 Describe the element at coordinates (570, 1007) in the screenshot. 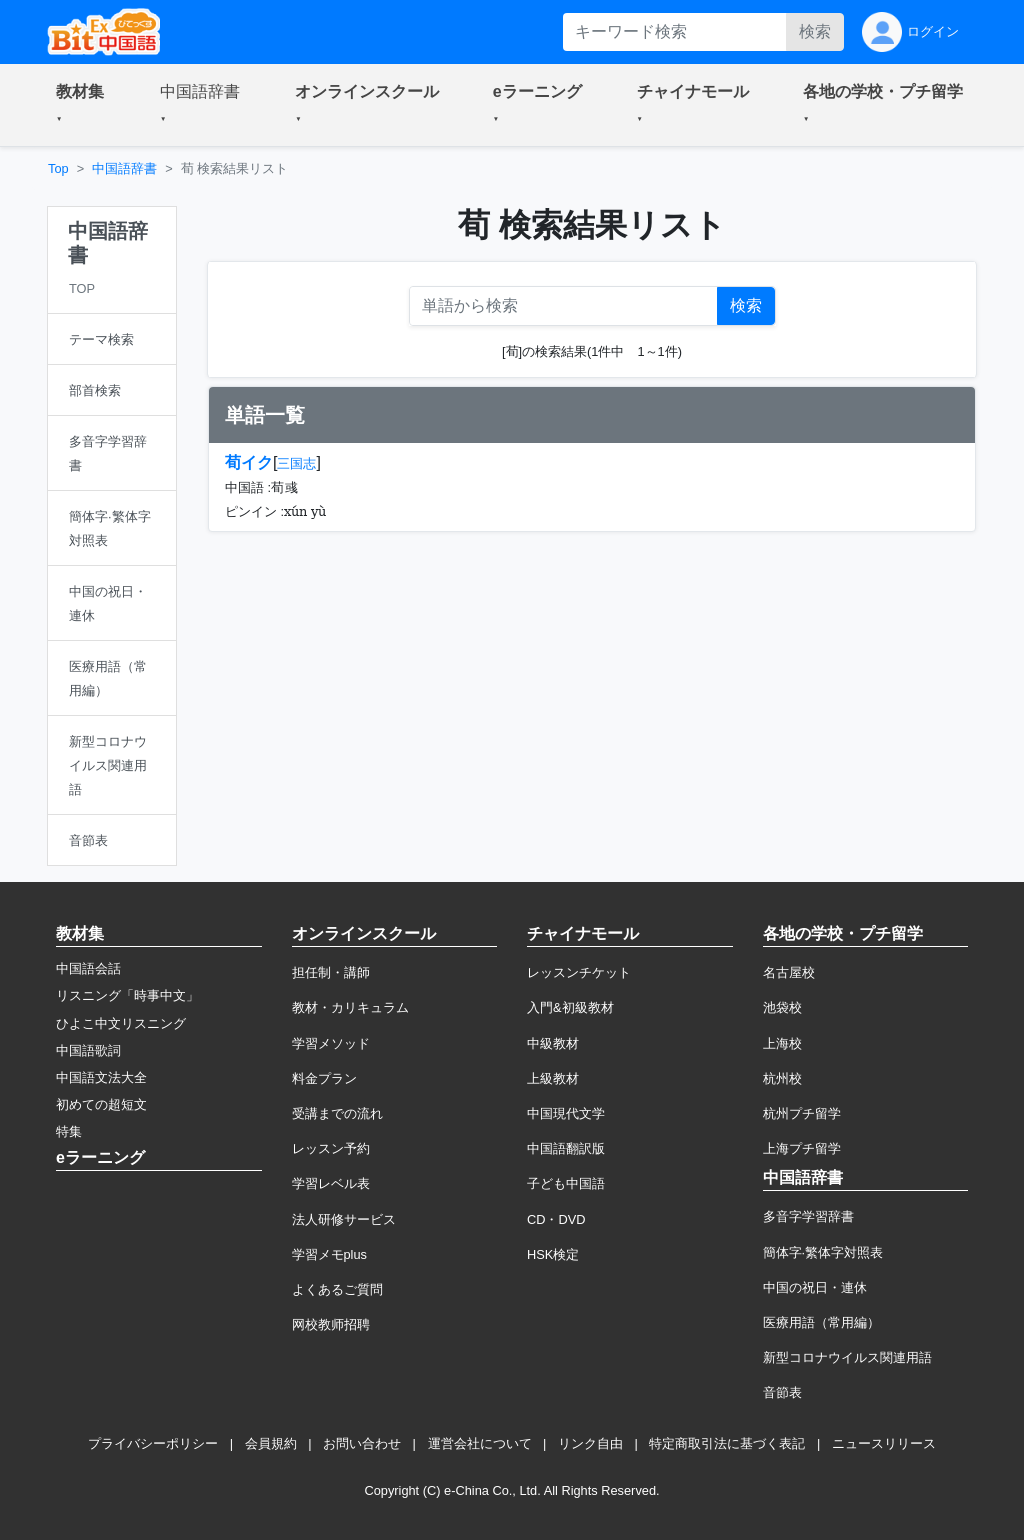

I see `入門&初級教材` at that location.